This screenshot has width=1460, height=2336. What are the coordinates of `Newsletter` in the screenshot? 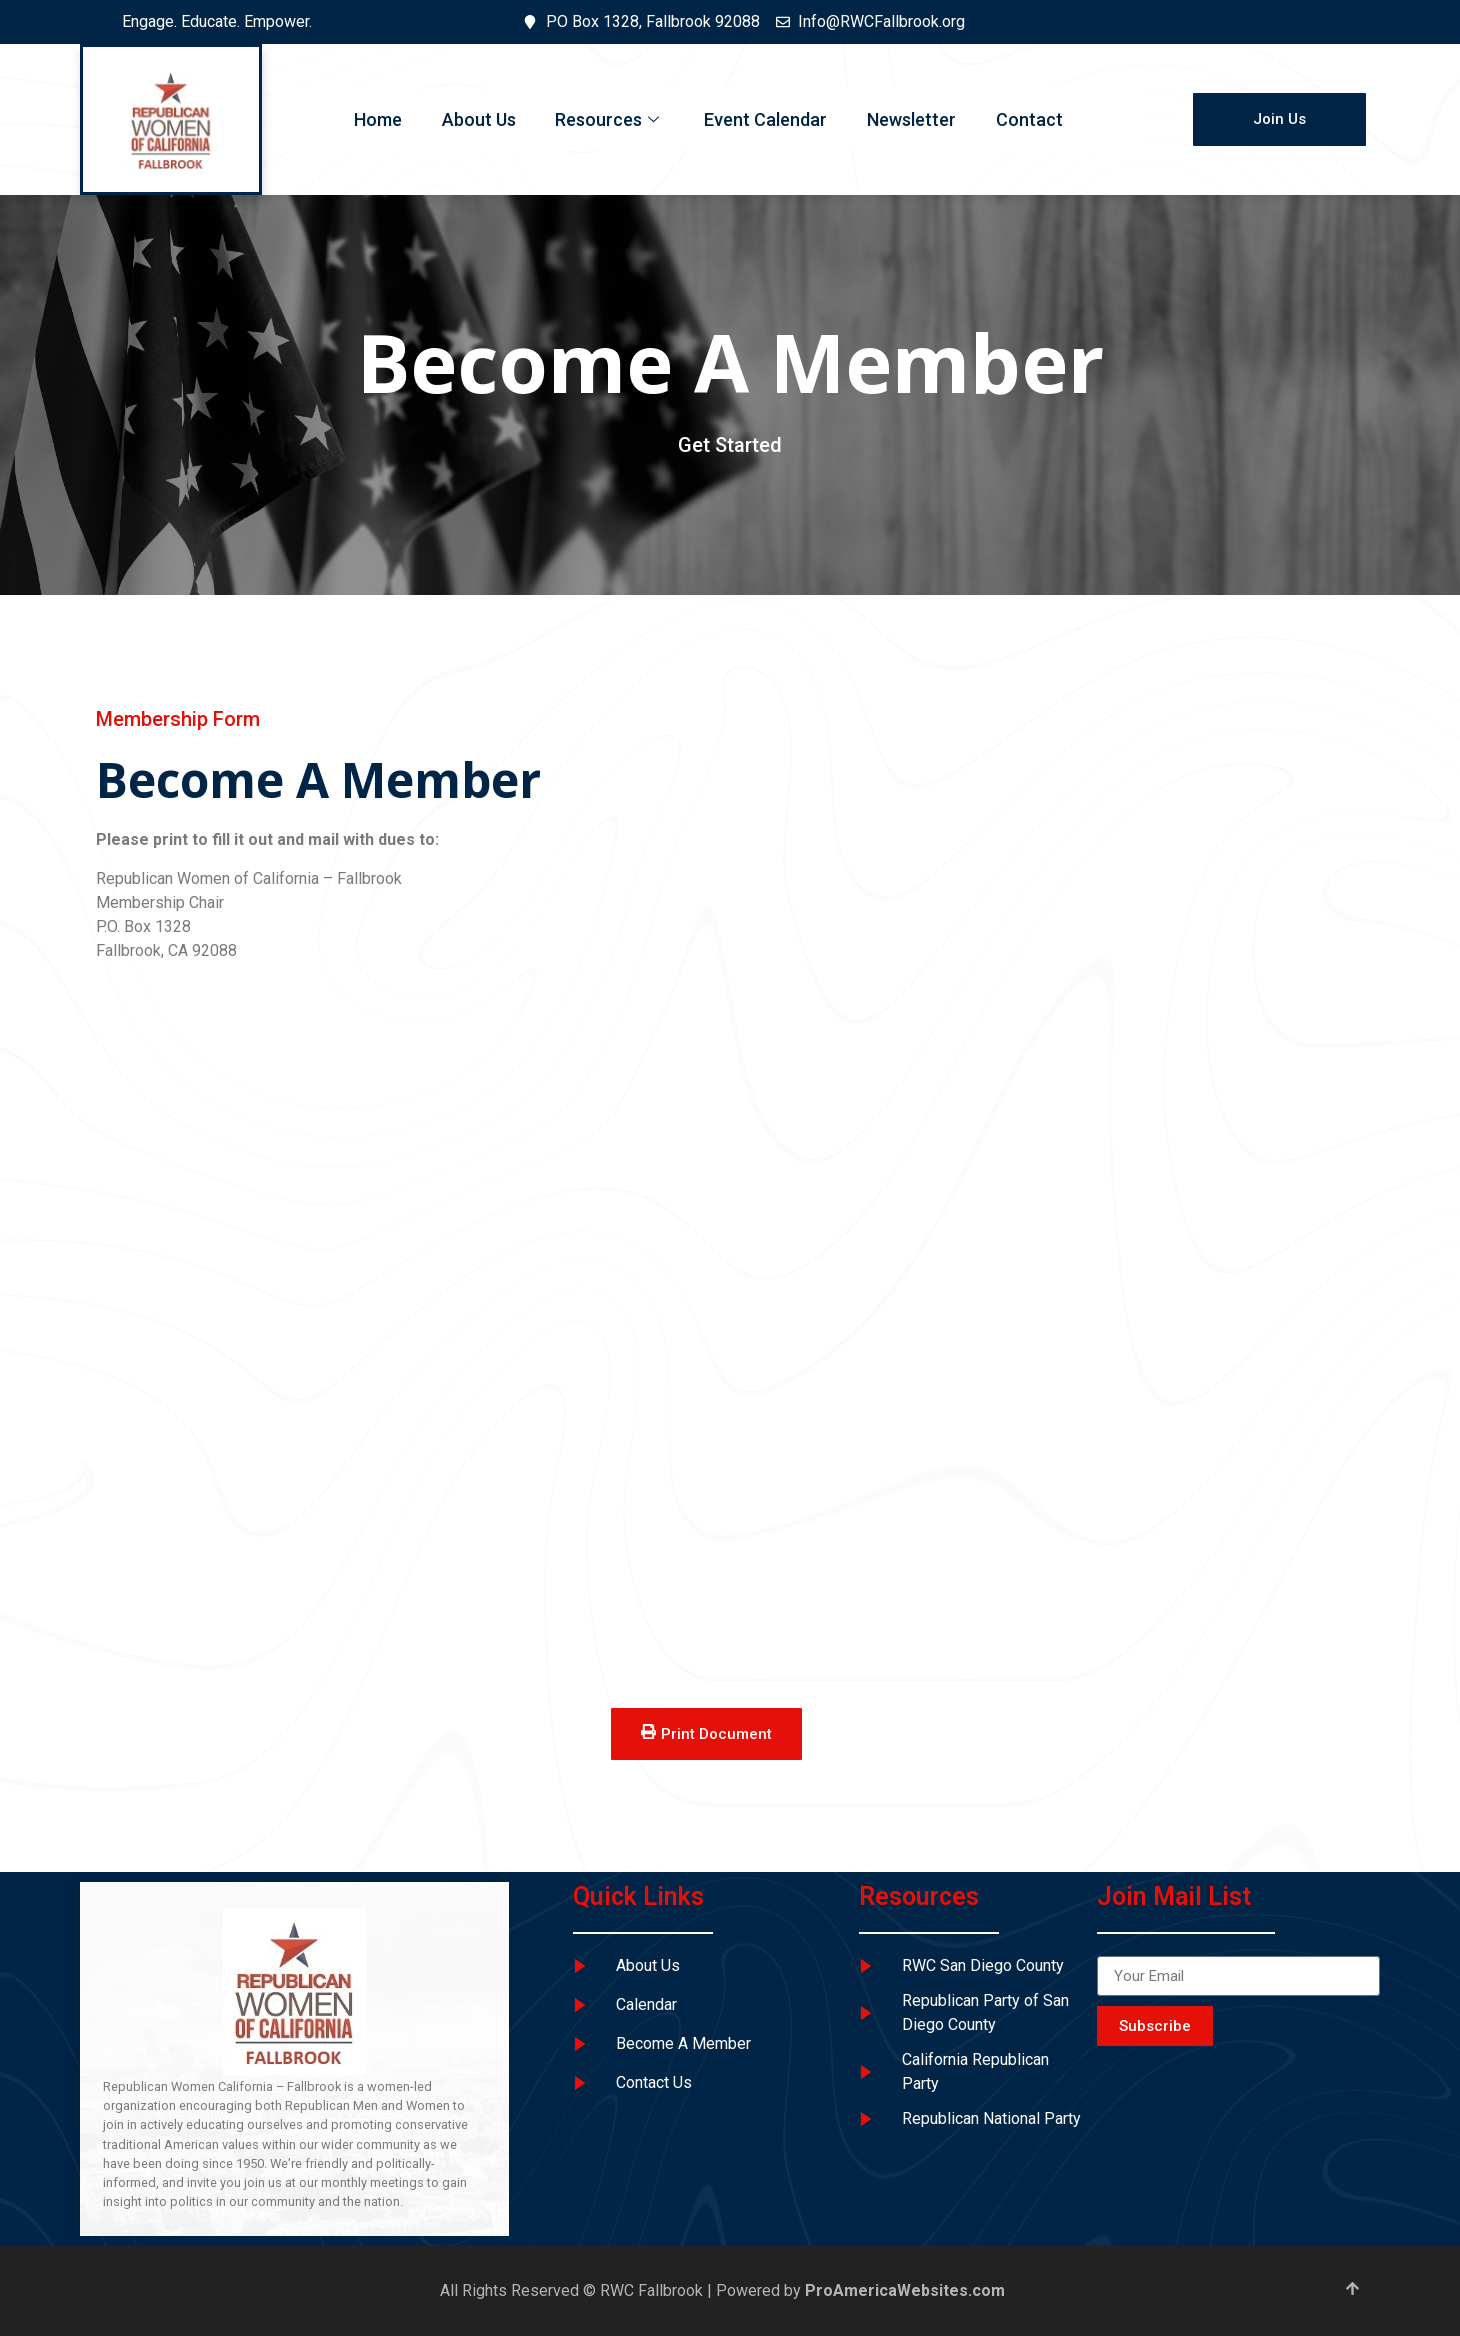 It's located at (911, 119).